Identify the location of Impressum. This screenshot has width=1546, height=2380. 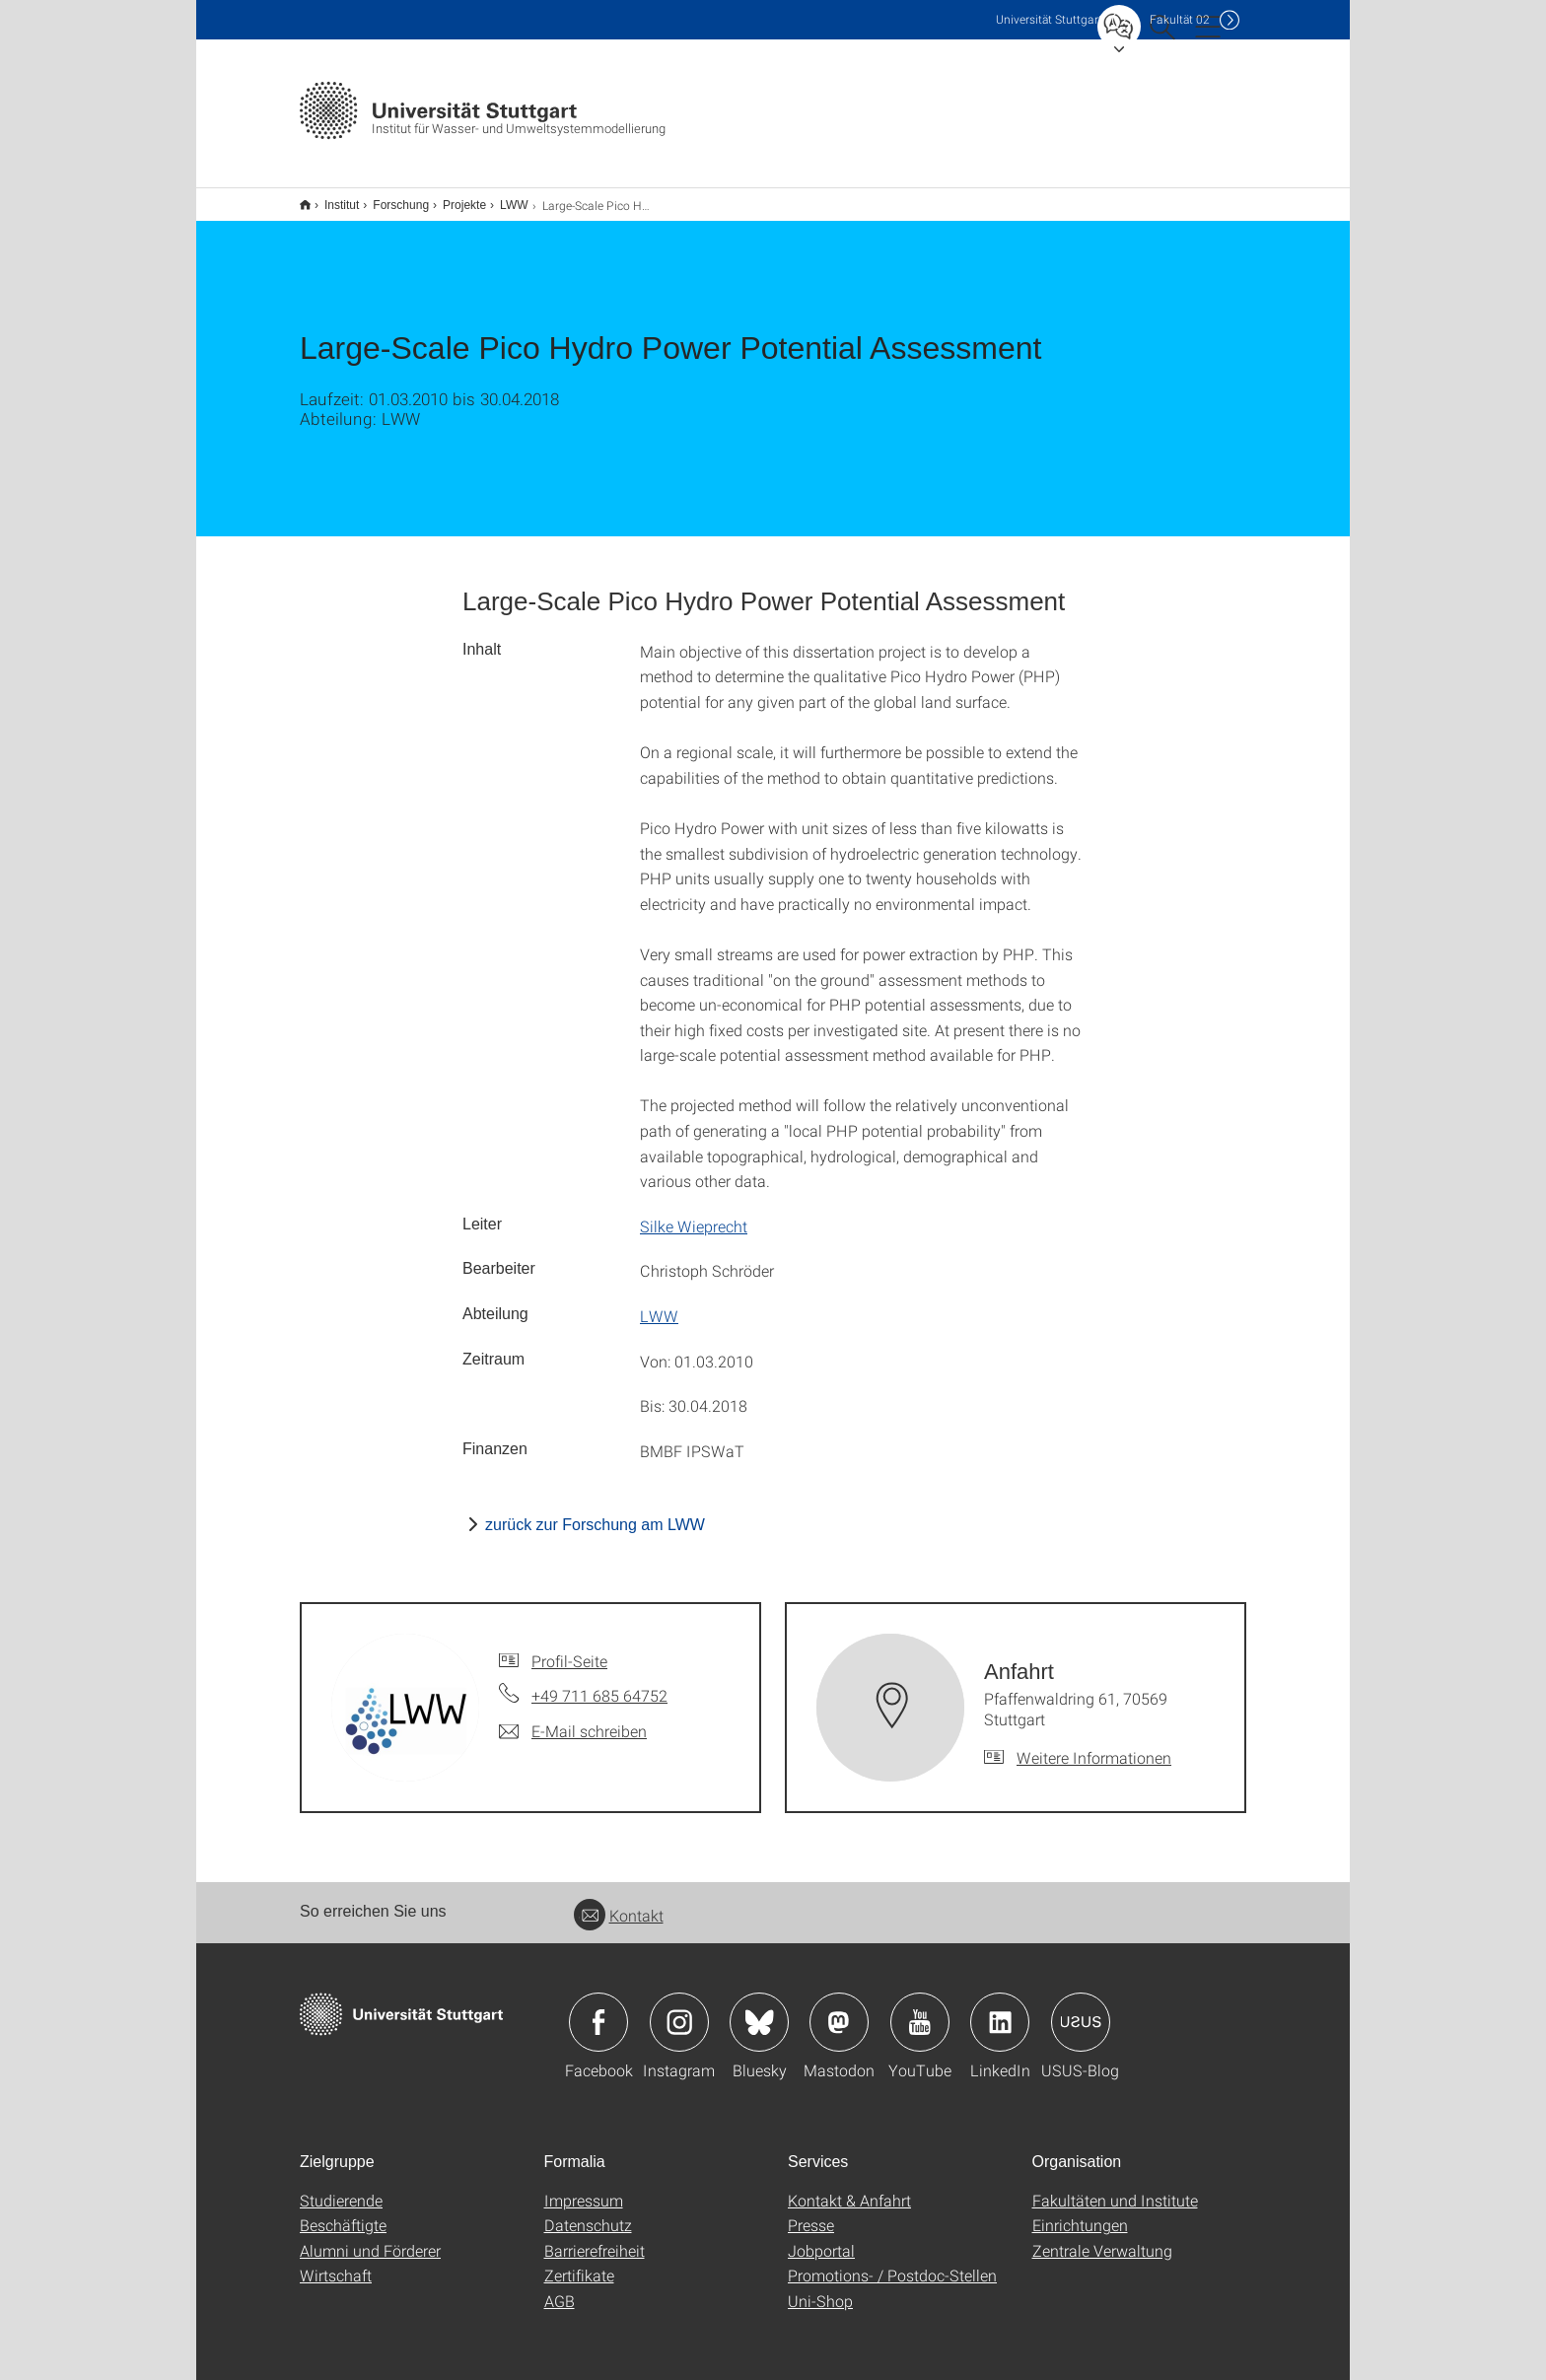
(583, 2187).